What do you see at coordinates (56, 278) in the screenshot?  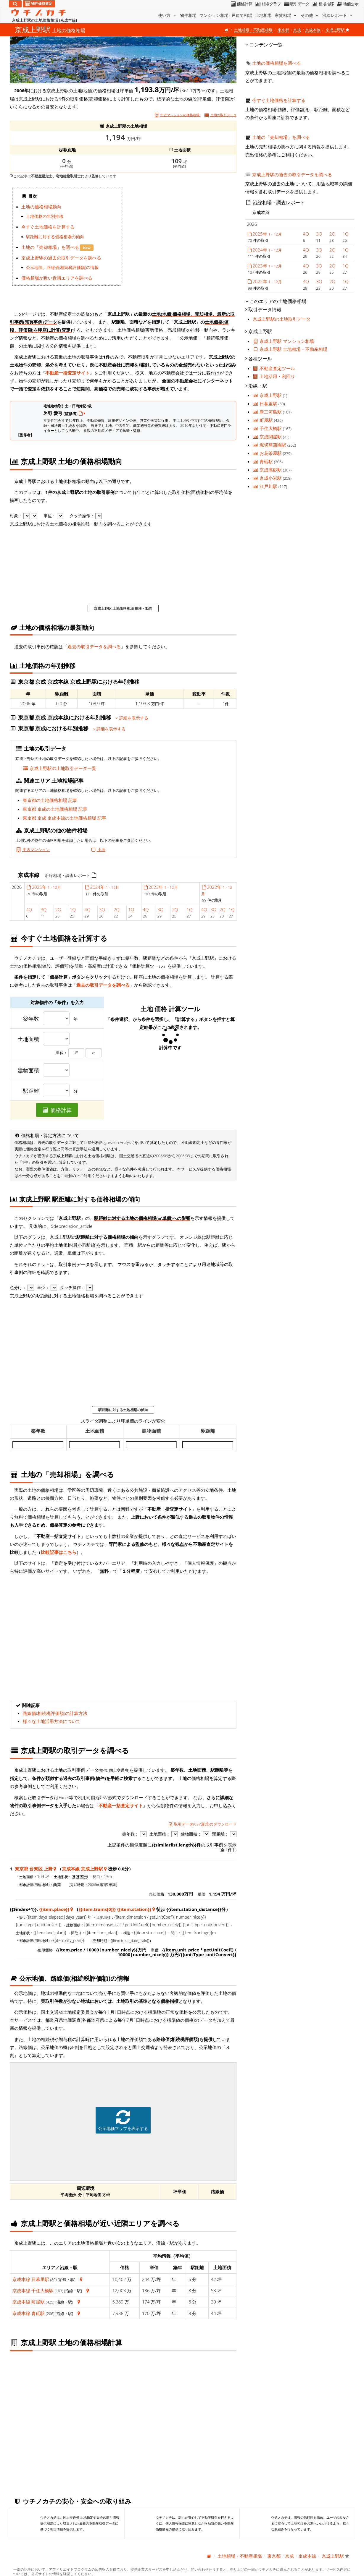 I see `価格相場が近い近隣エリアを調べる` at bounding box center [56, 278].